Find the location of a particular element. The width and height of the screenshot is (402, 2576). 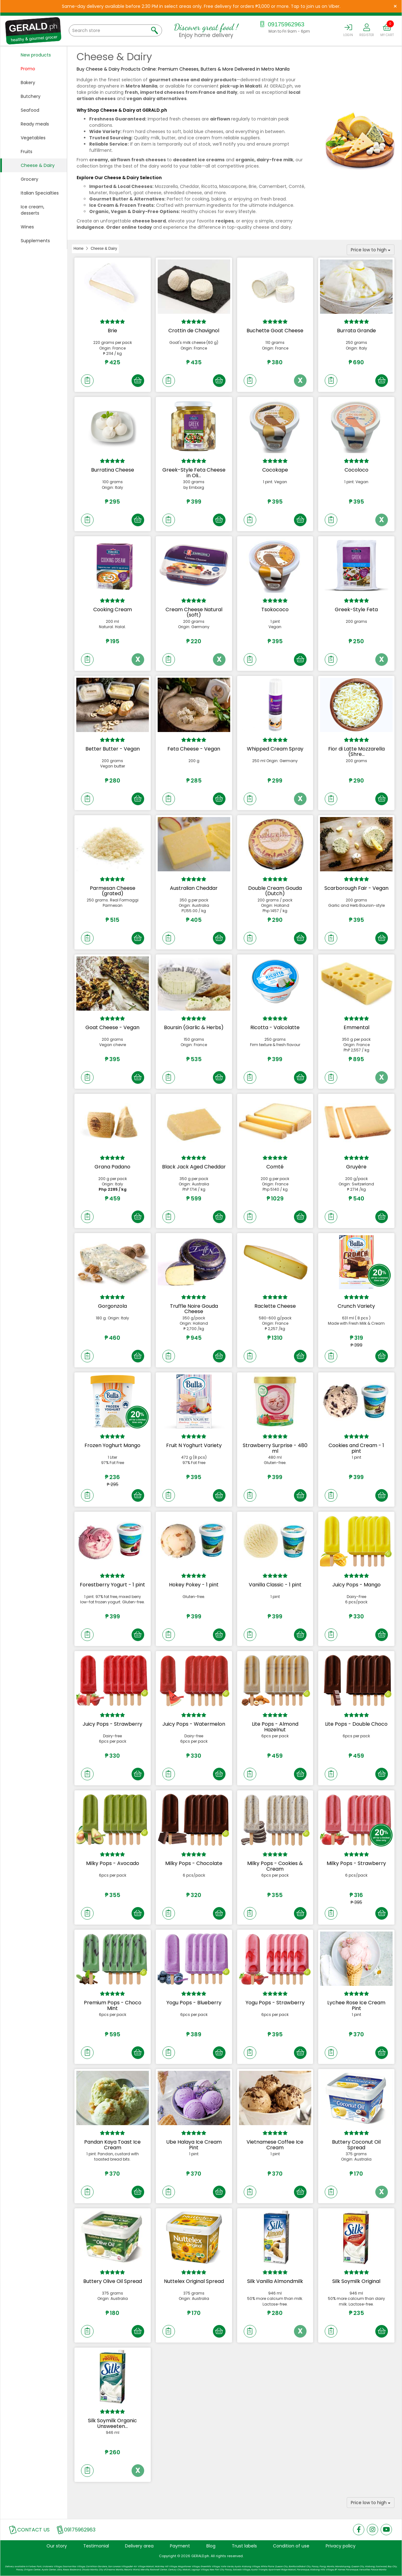

Double Cream Gouda (Dutch) is located at coordinates (275, 890).